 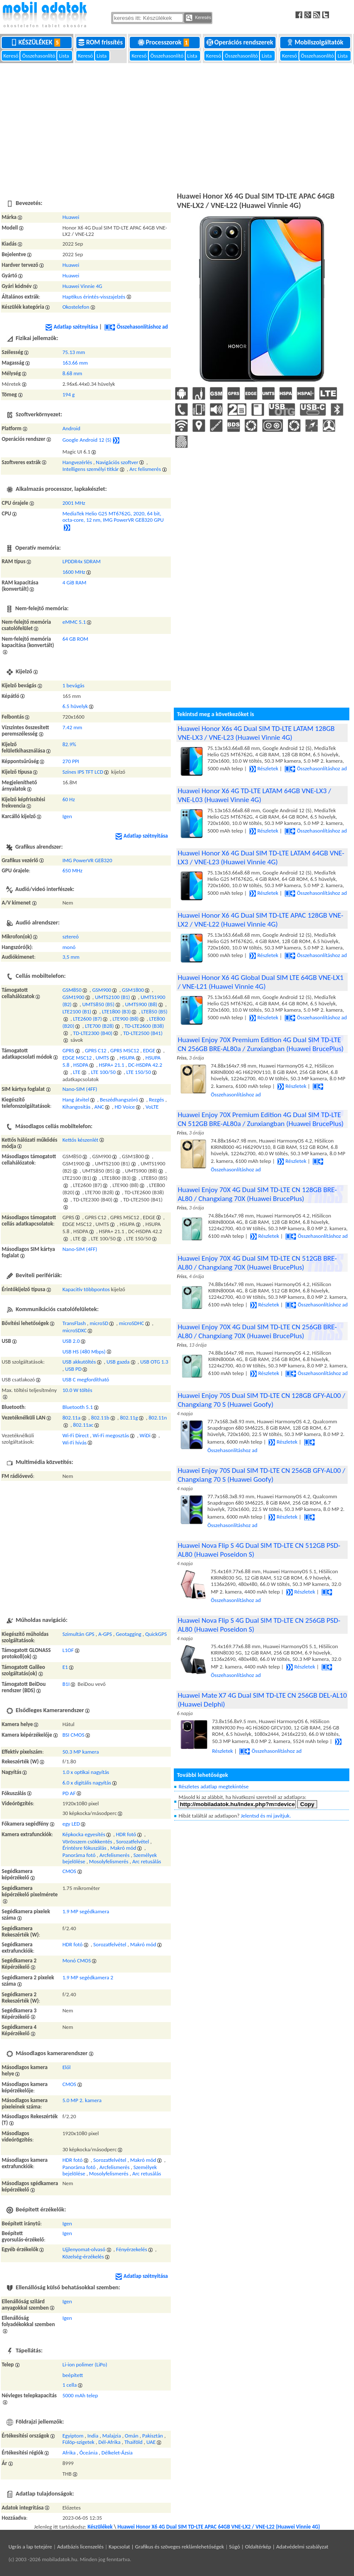 I want to click on Omán, so click(x=131, y=2435).